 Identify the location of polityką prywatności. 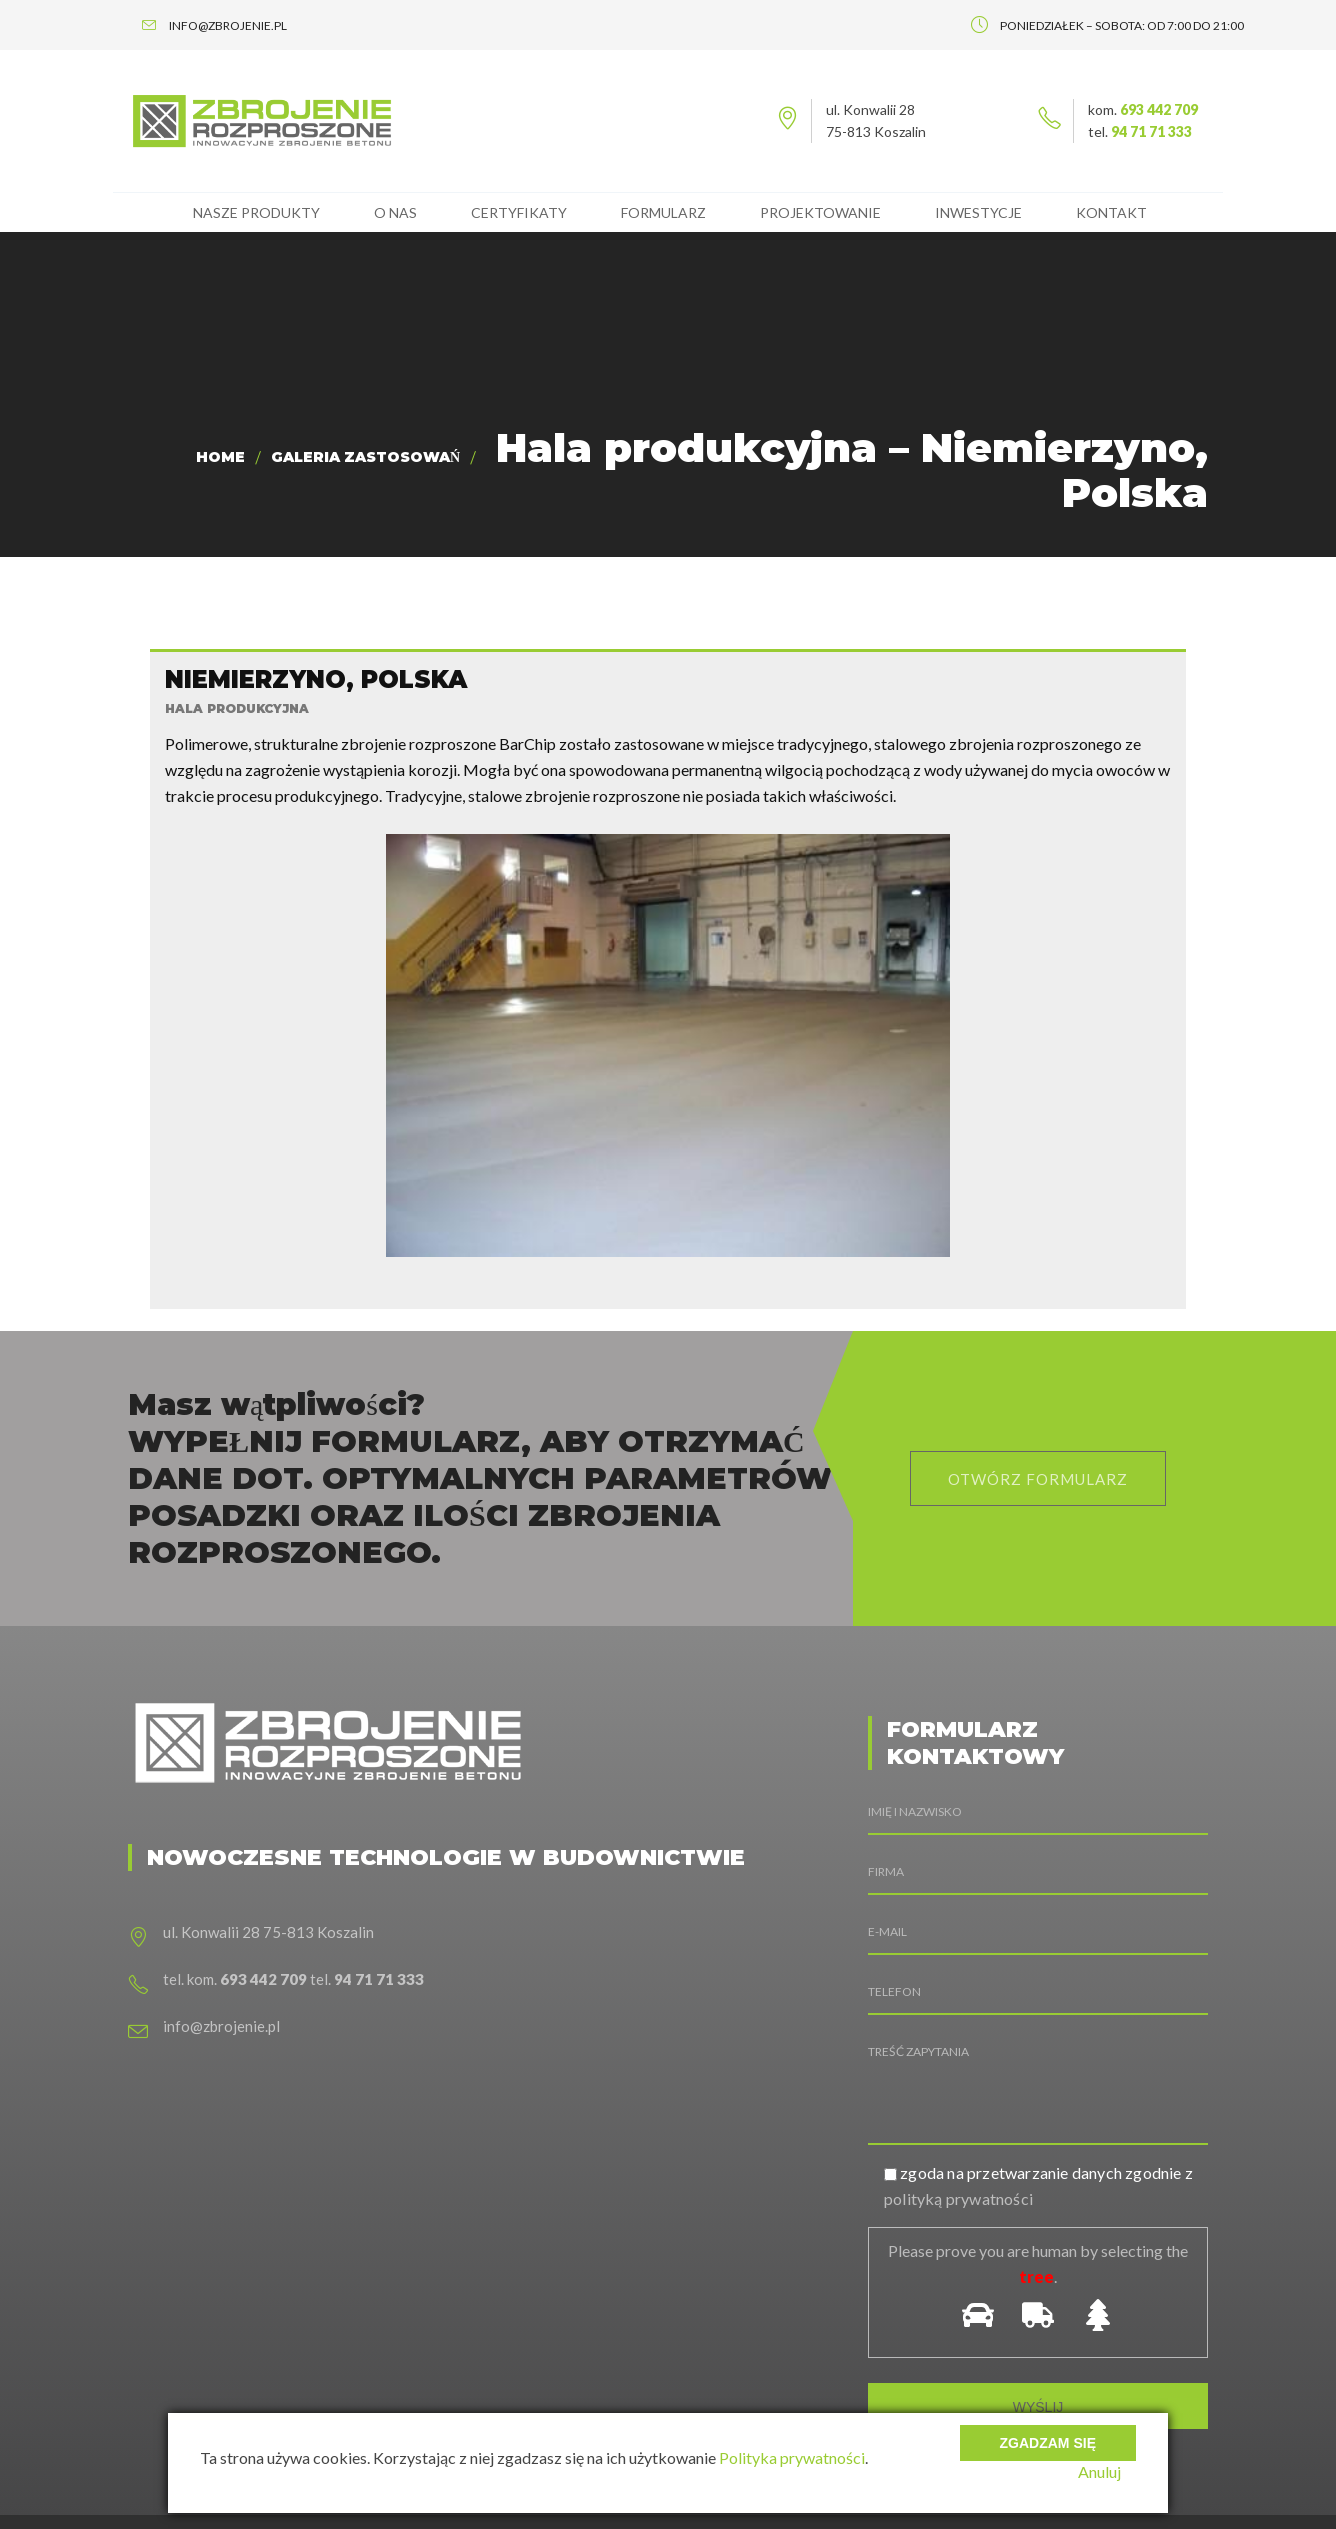
(958, 2097).